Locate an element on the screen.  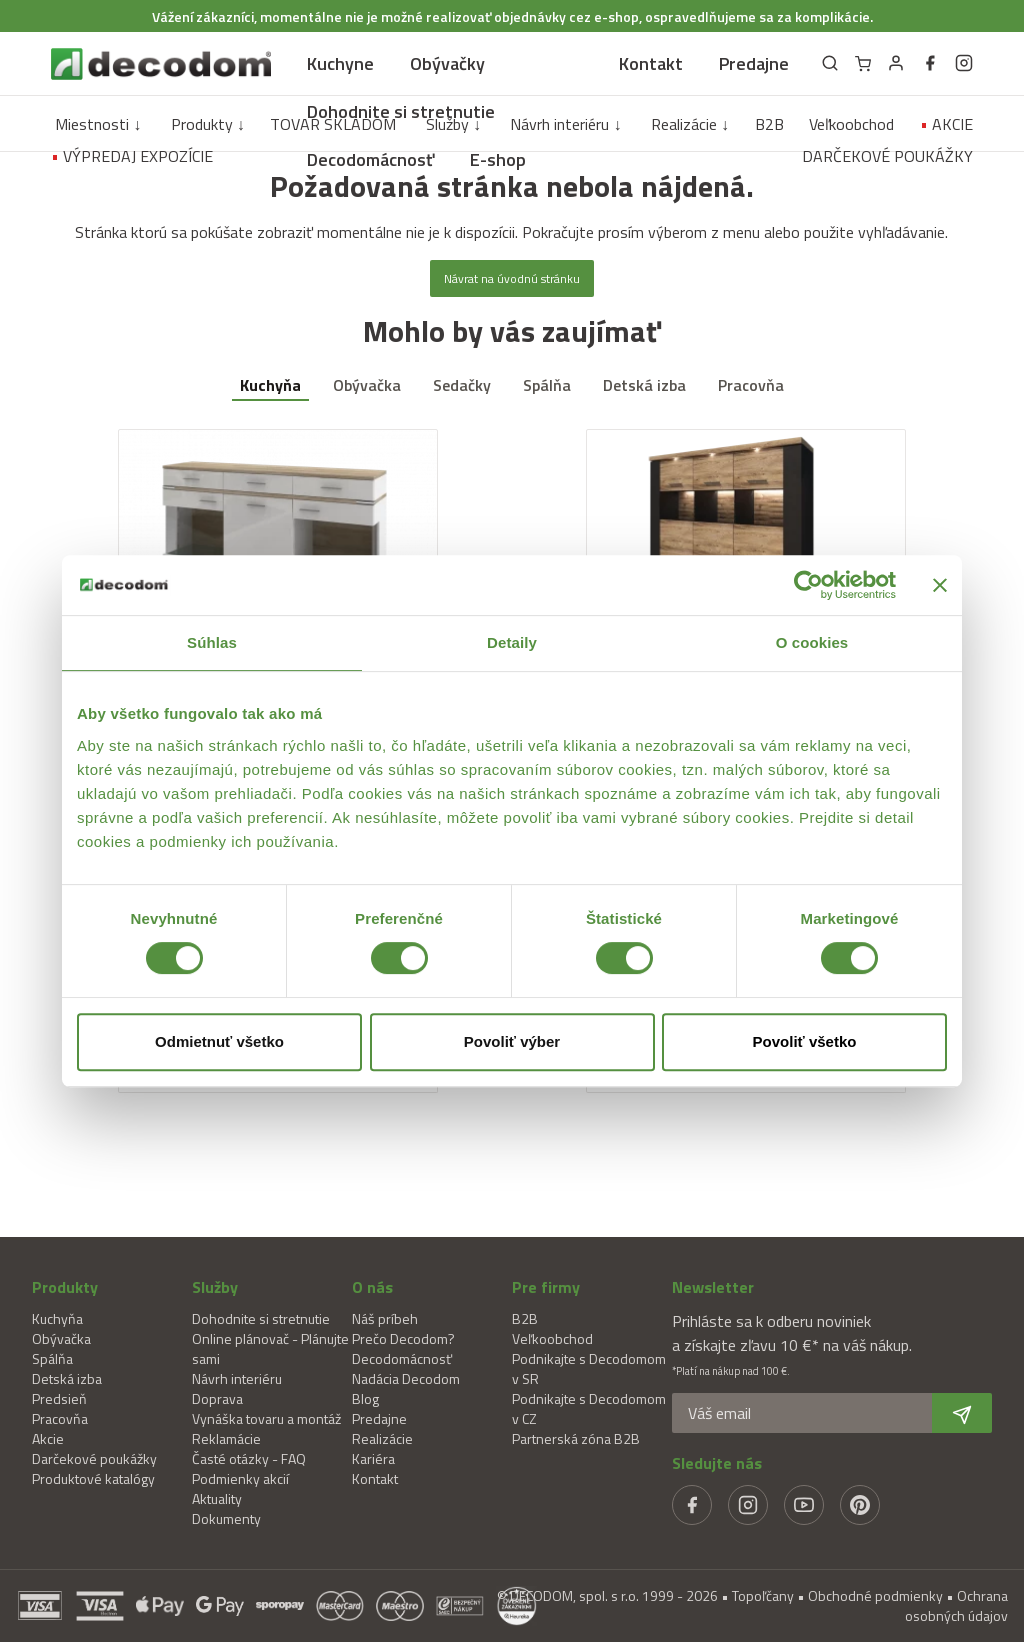
Dohodnite si stretnutie is located at coordinates (401, 111).